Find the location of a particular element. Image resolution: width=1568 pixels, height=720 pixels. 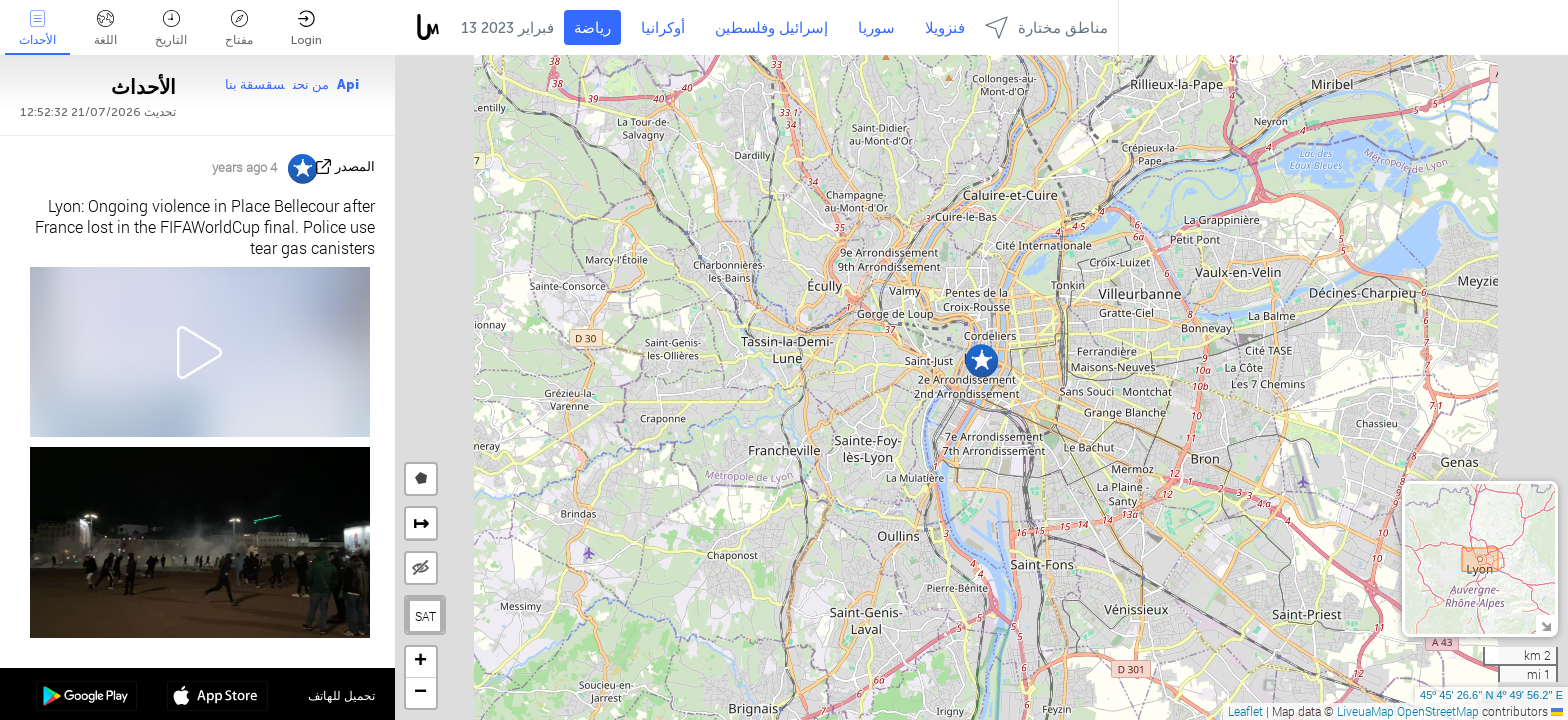

SAT is located at coordinates (425, 616).